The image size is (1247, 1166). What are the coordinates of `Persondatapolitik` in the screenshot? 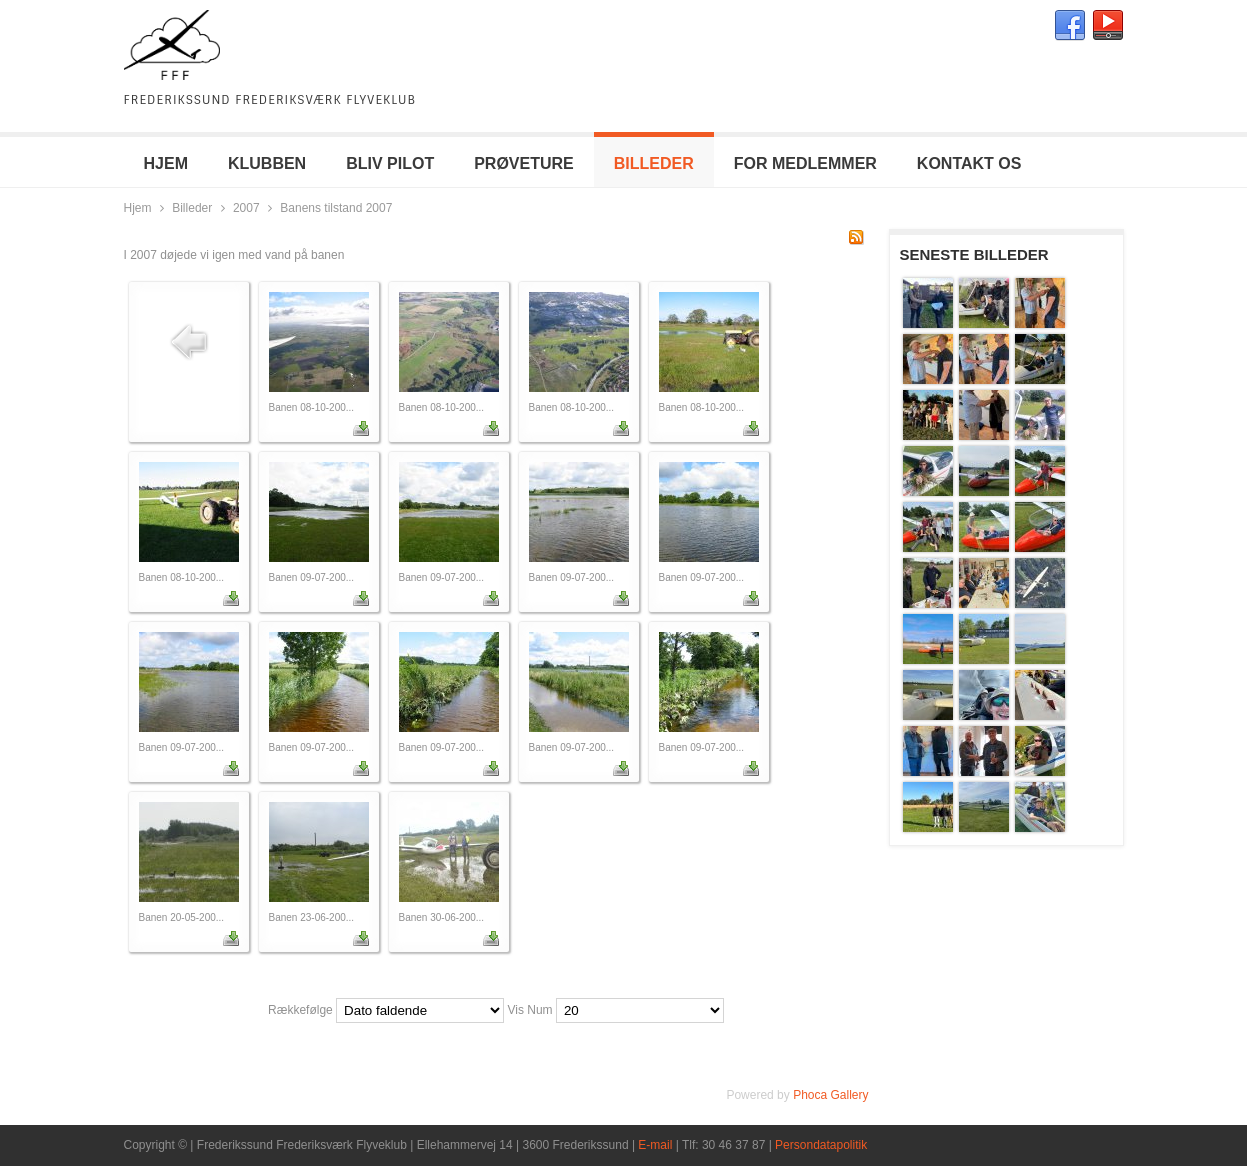 It's located at (821, 1145).